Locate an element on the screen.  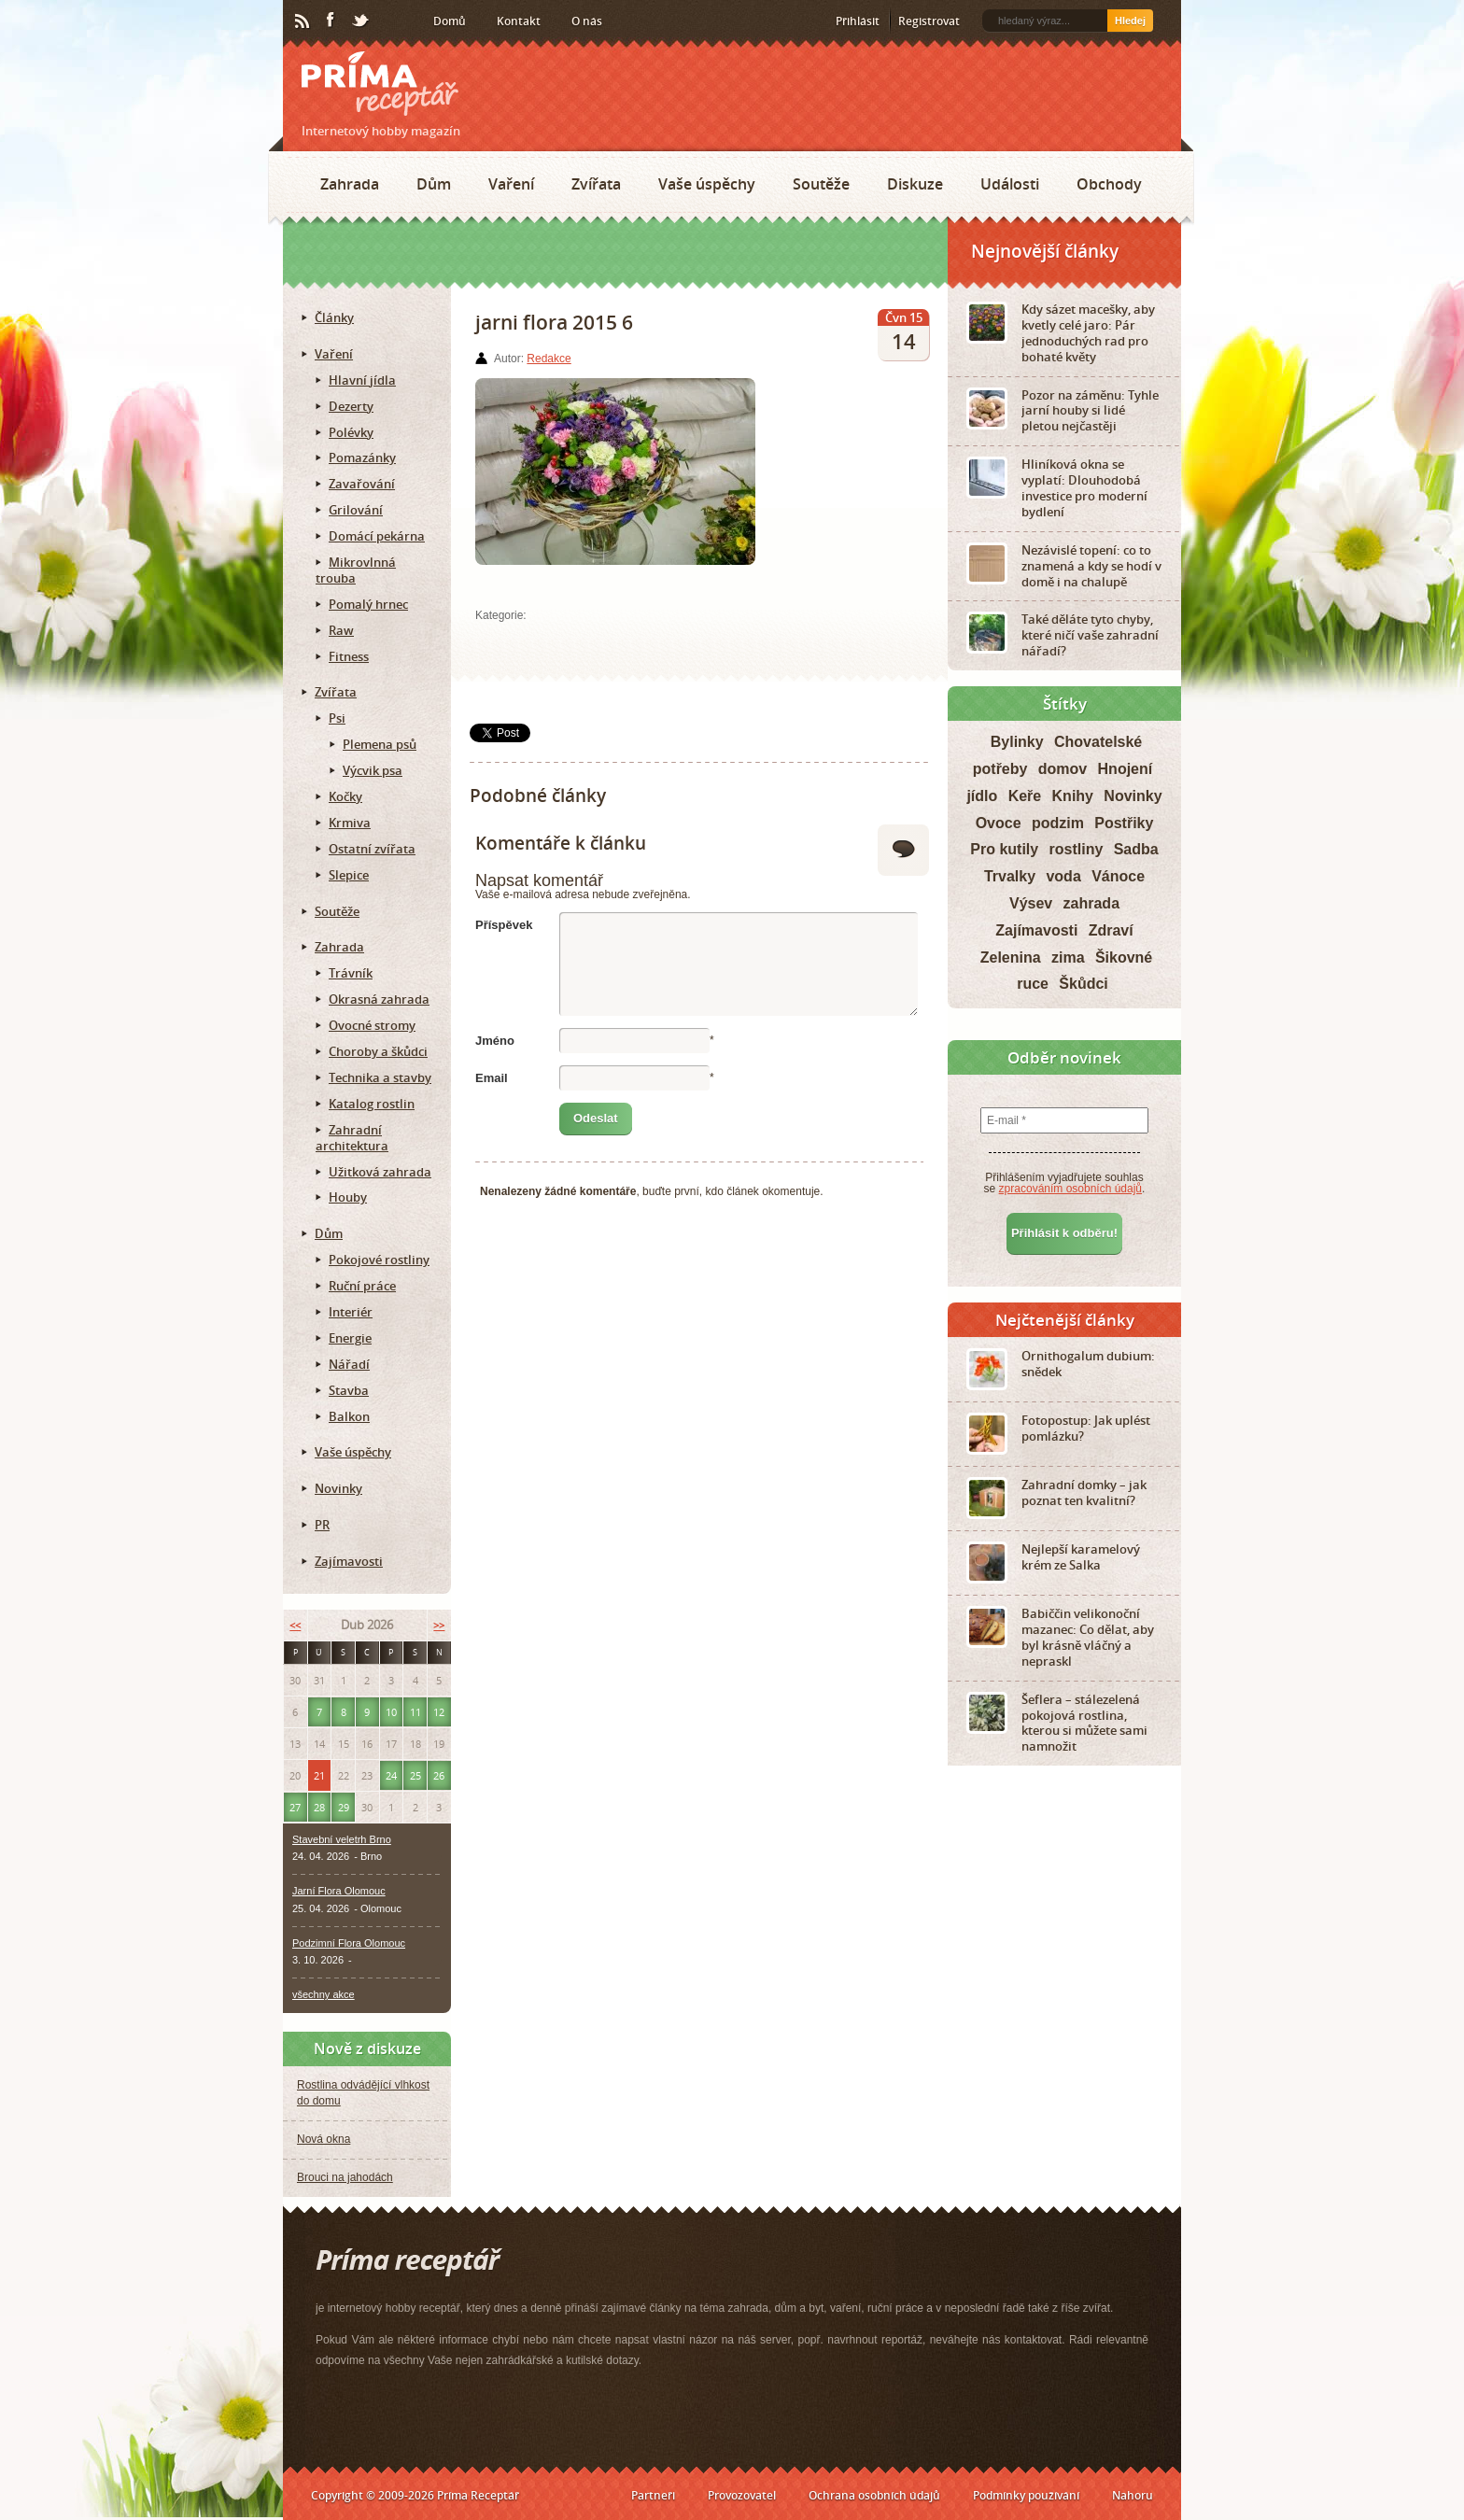
Škůdci is located at coordinates (1083, 984).